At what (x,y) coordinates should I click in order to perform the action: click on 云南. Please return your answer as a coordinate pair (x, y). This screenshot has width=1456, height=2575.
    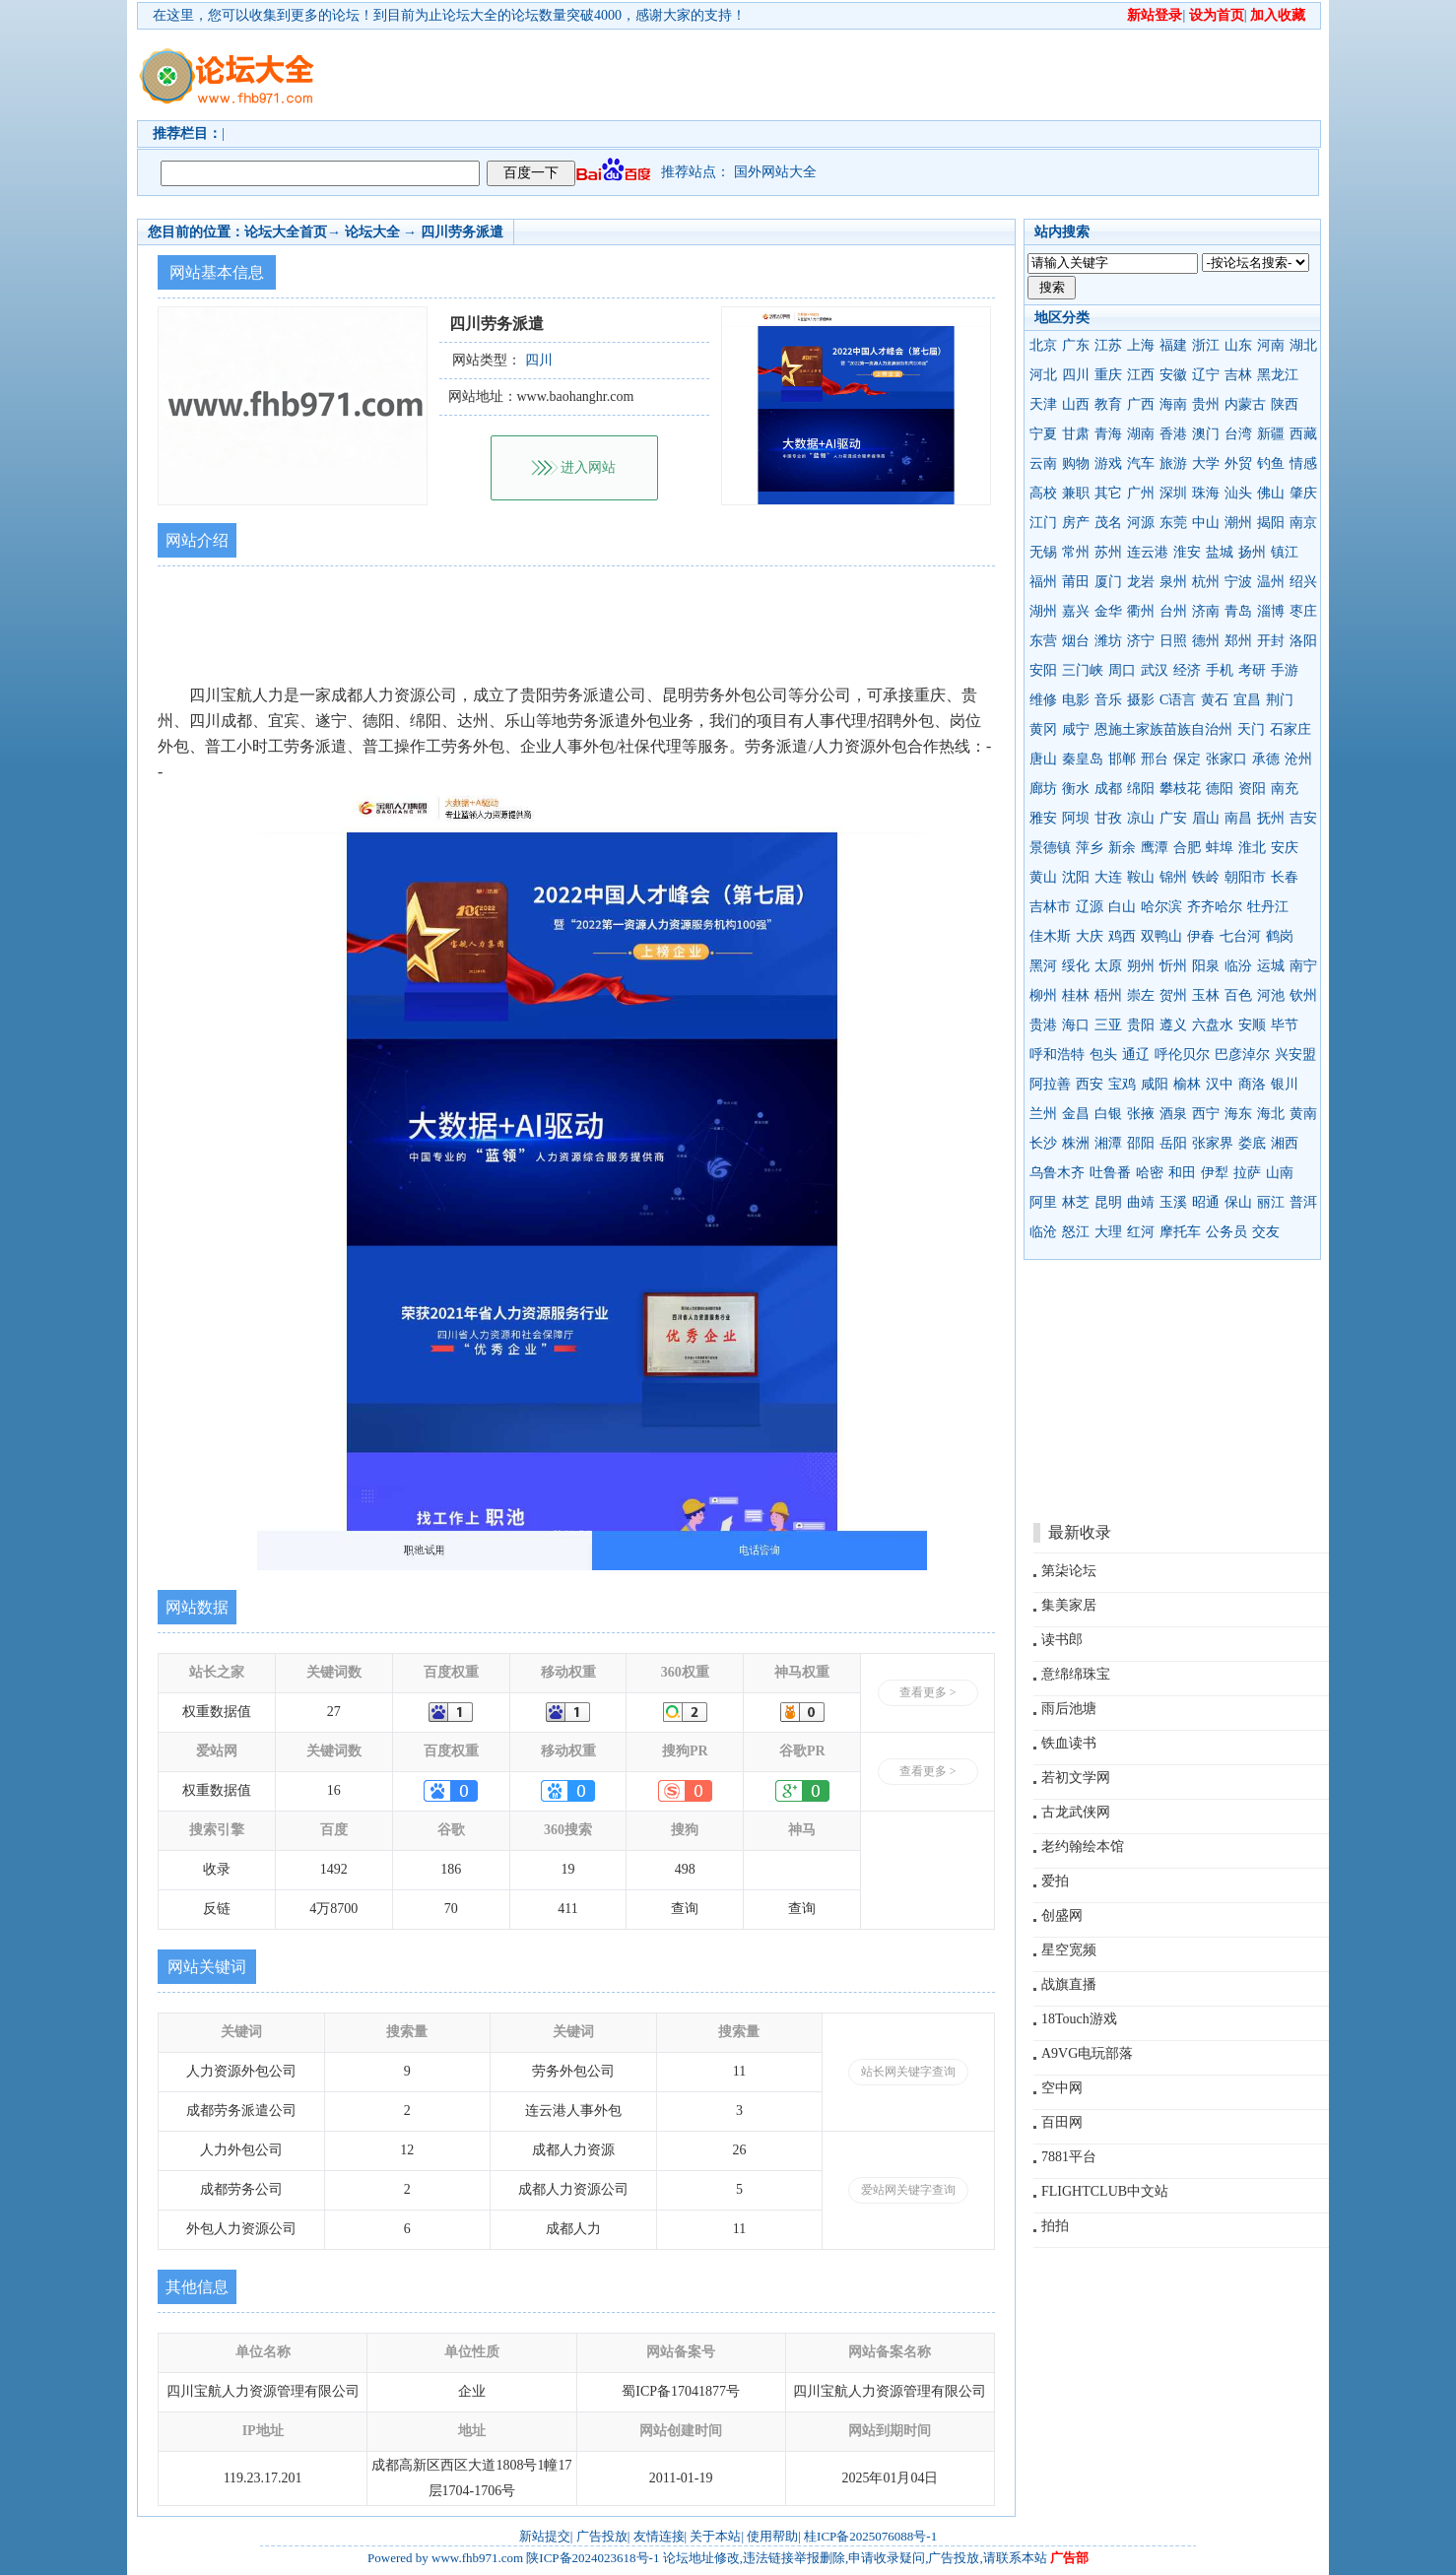
    Looking at the image, I should click on (1043, 463).